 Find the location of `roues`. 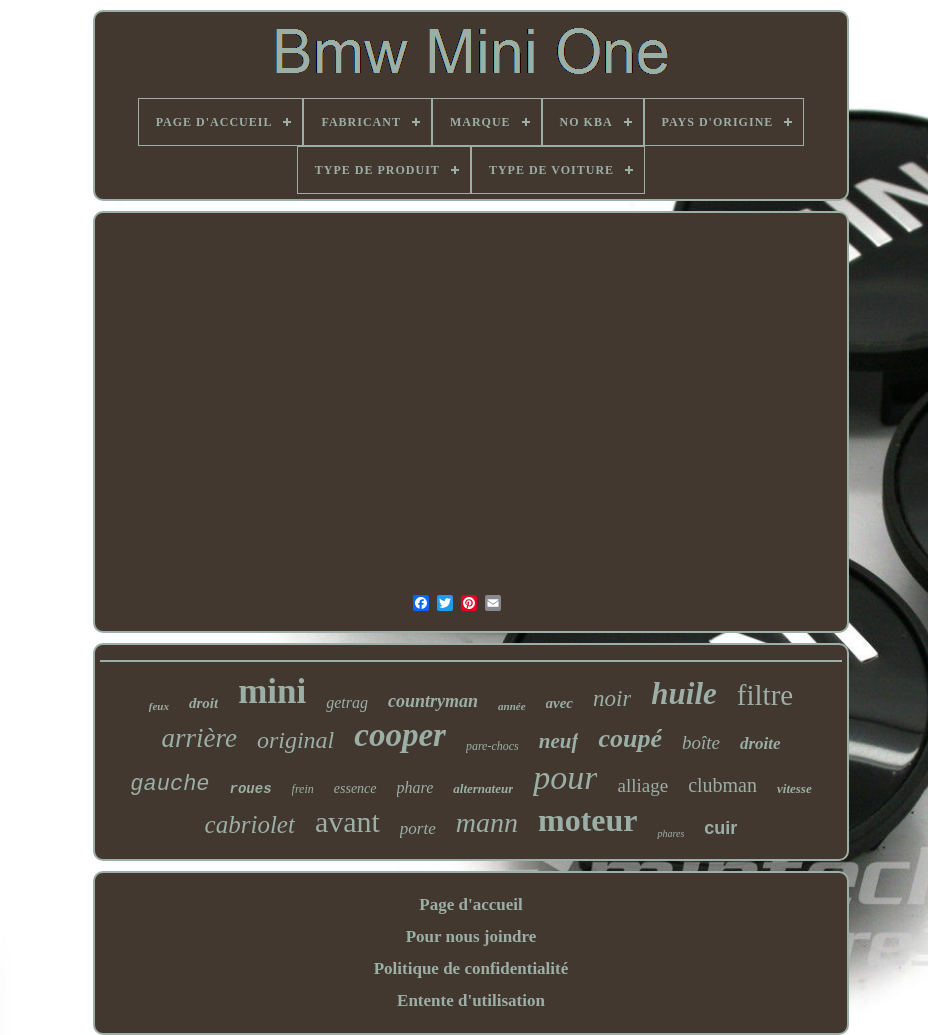

roues is located at coordinates (251, 789).